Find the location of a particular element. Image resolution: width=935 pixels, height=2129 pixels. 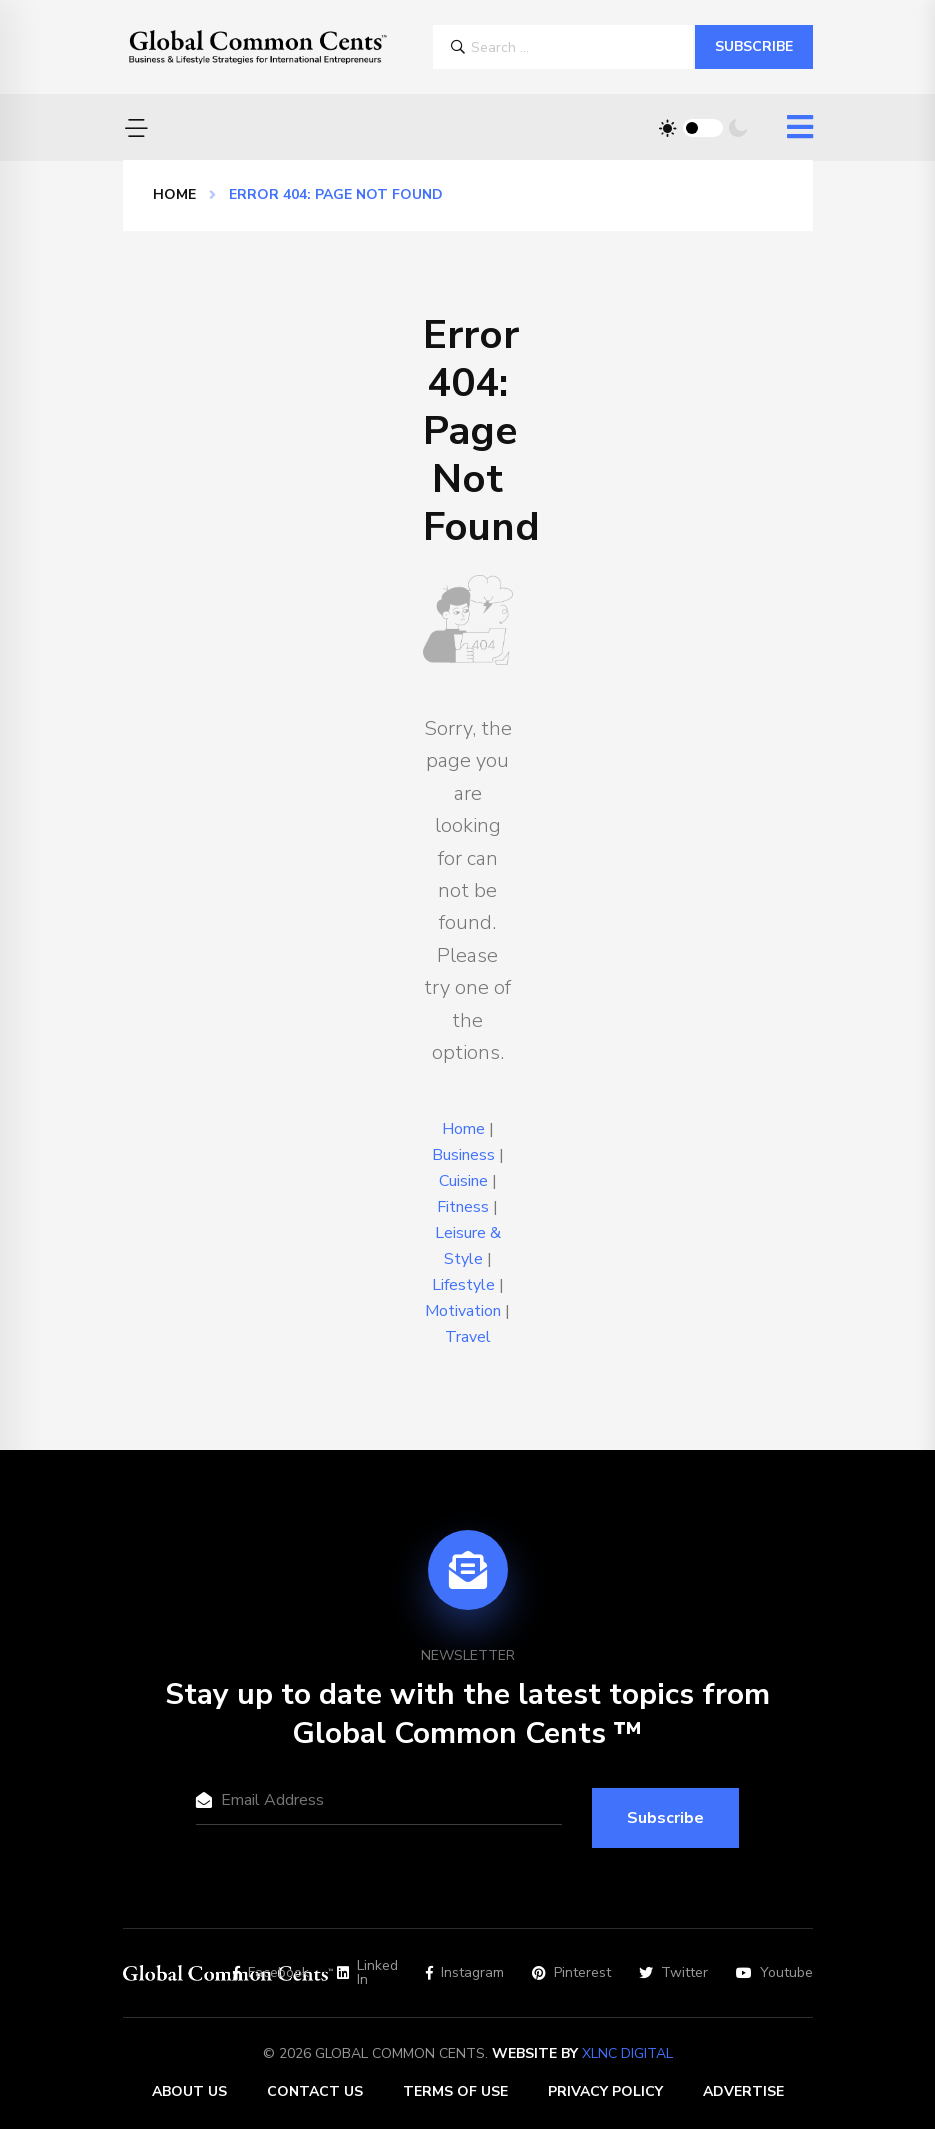

Facebook is located at coordinates (271, 1973).